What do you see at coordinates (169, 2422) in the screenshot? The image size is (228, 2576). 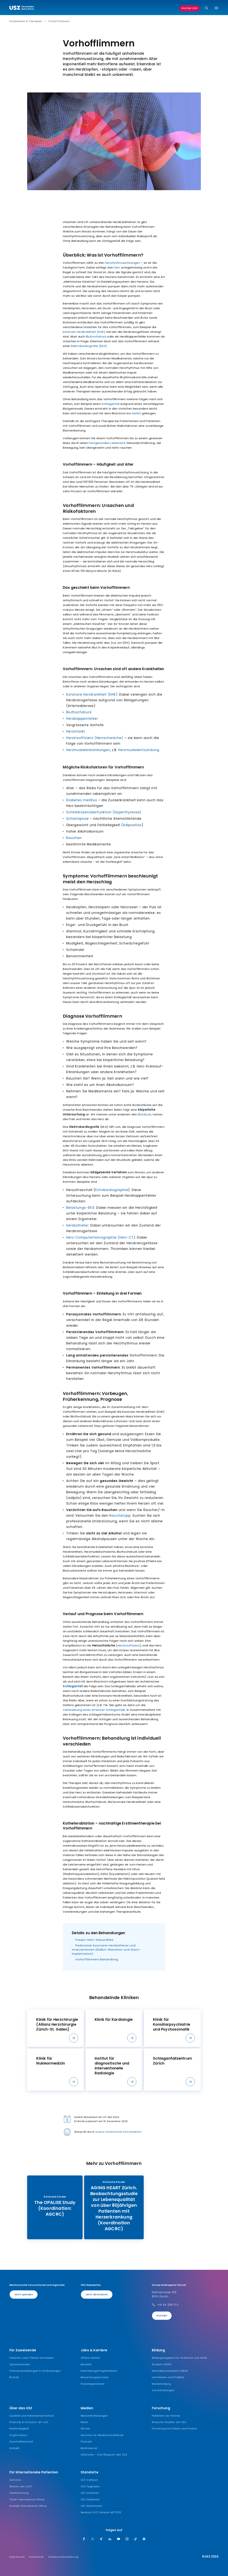 I see `Klinische Studien am USZ` at bounding box center [169, 2422].